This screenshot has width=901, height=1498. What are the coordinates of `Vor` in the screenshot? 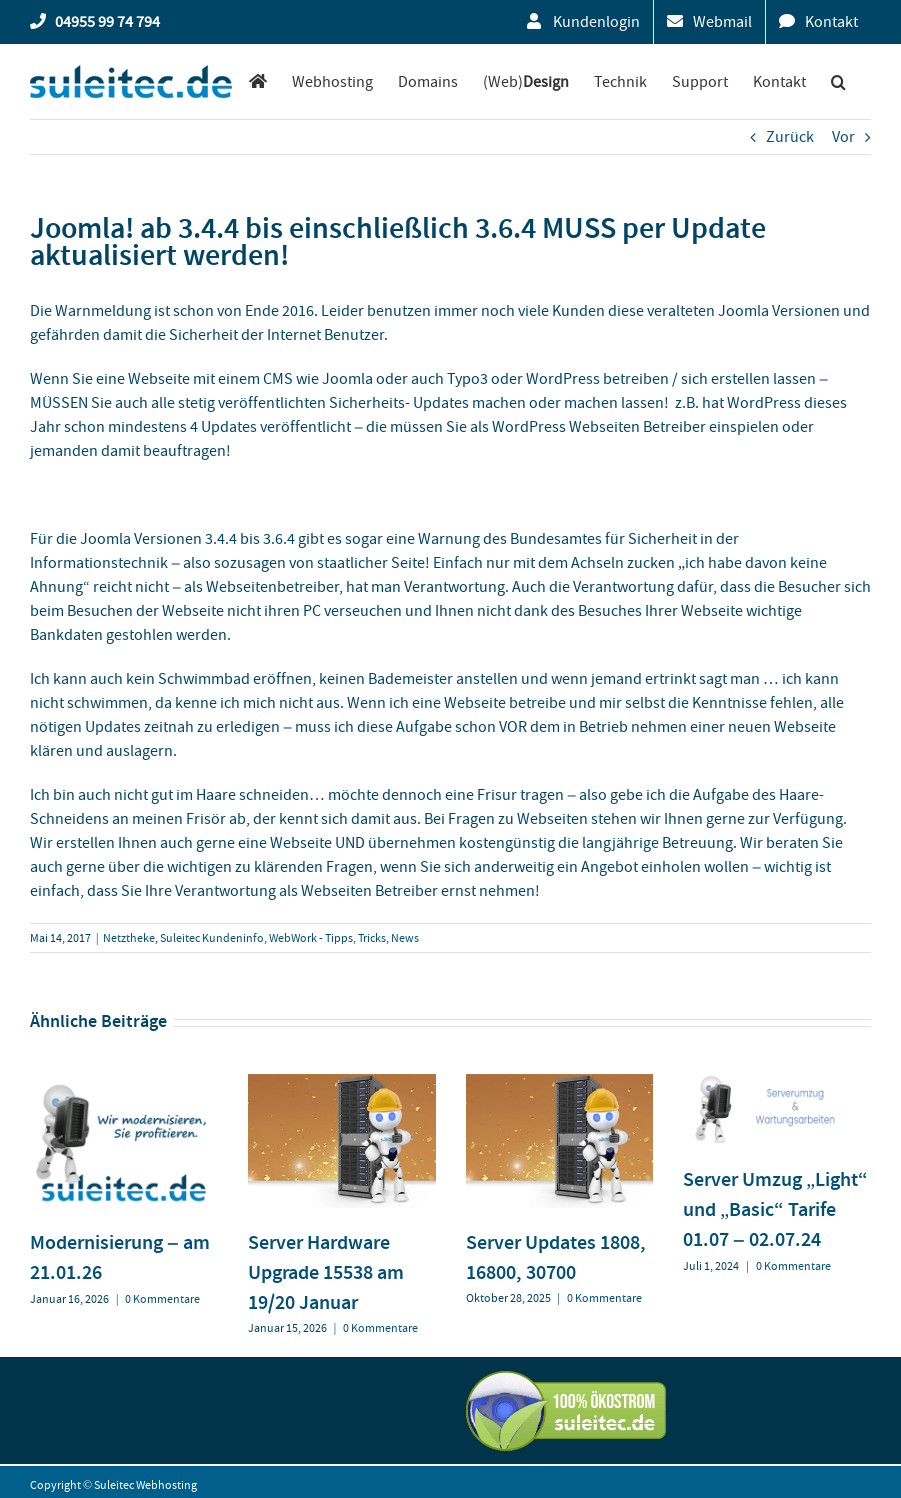 It's located at (843, 137).